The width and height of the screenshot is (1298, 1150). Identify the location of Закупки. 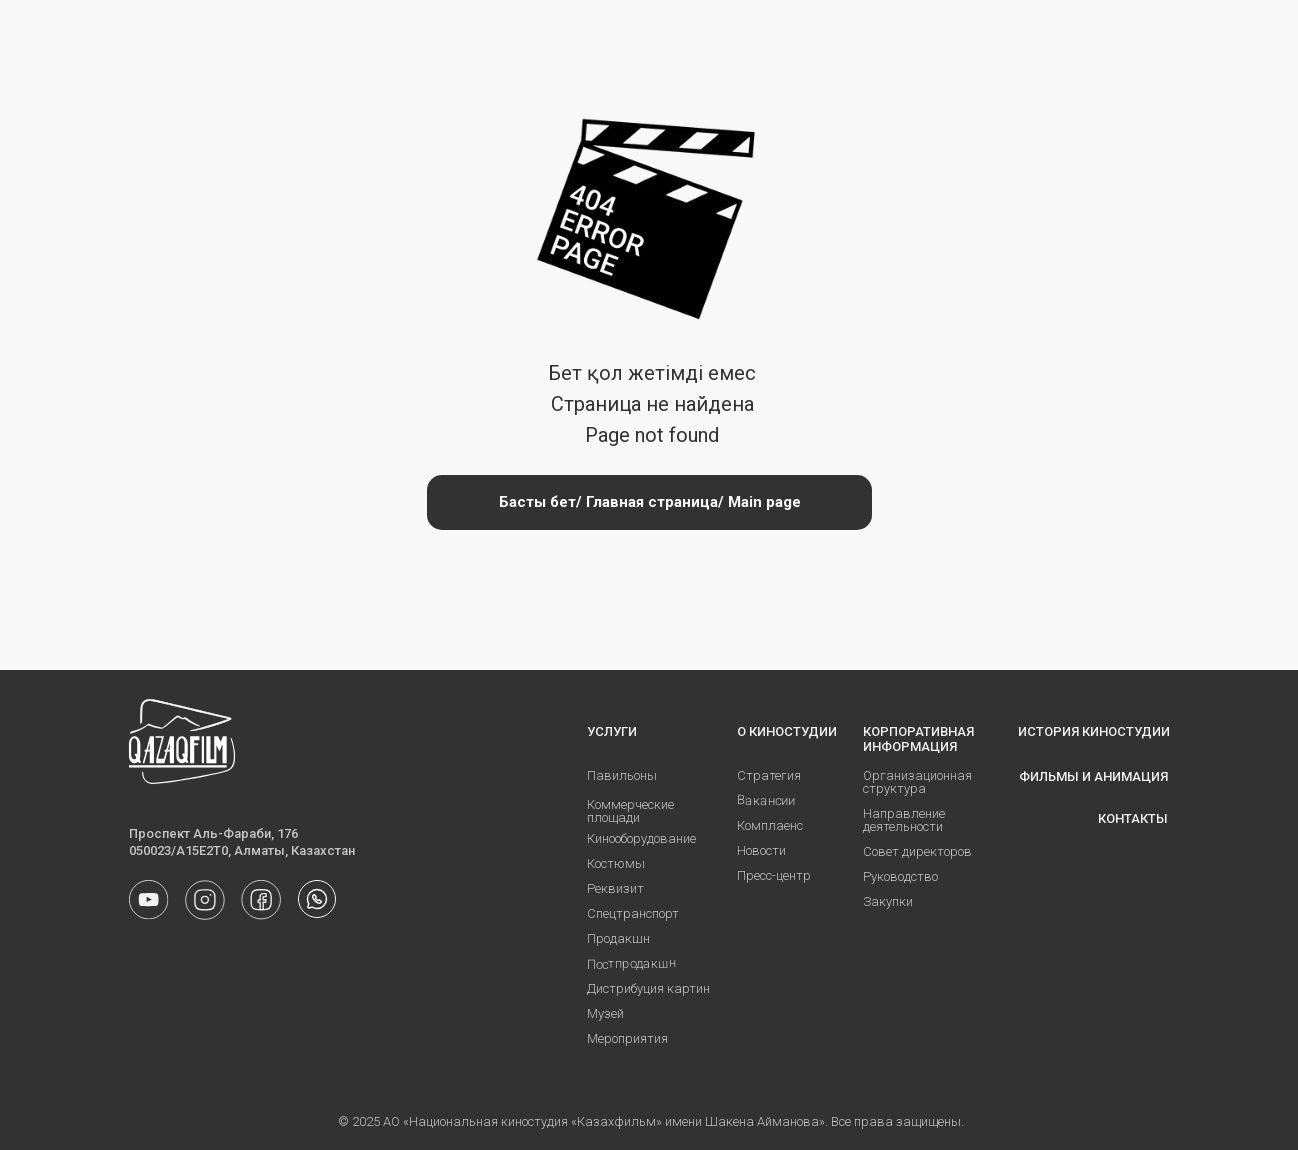
(888, 901).